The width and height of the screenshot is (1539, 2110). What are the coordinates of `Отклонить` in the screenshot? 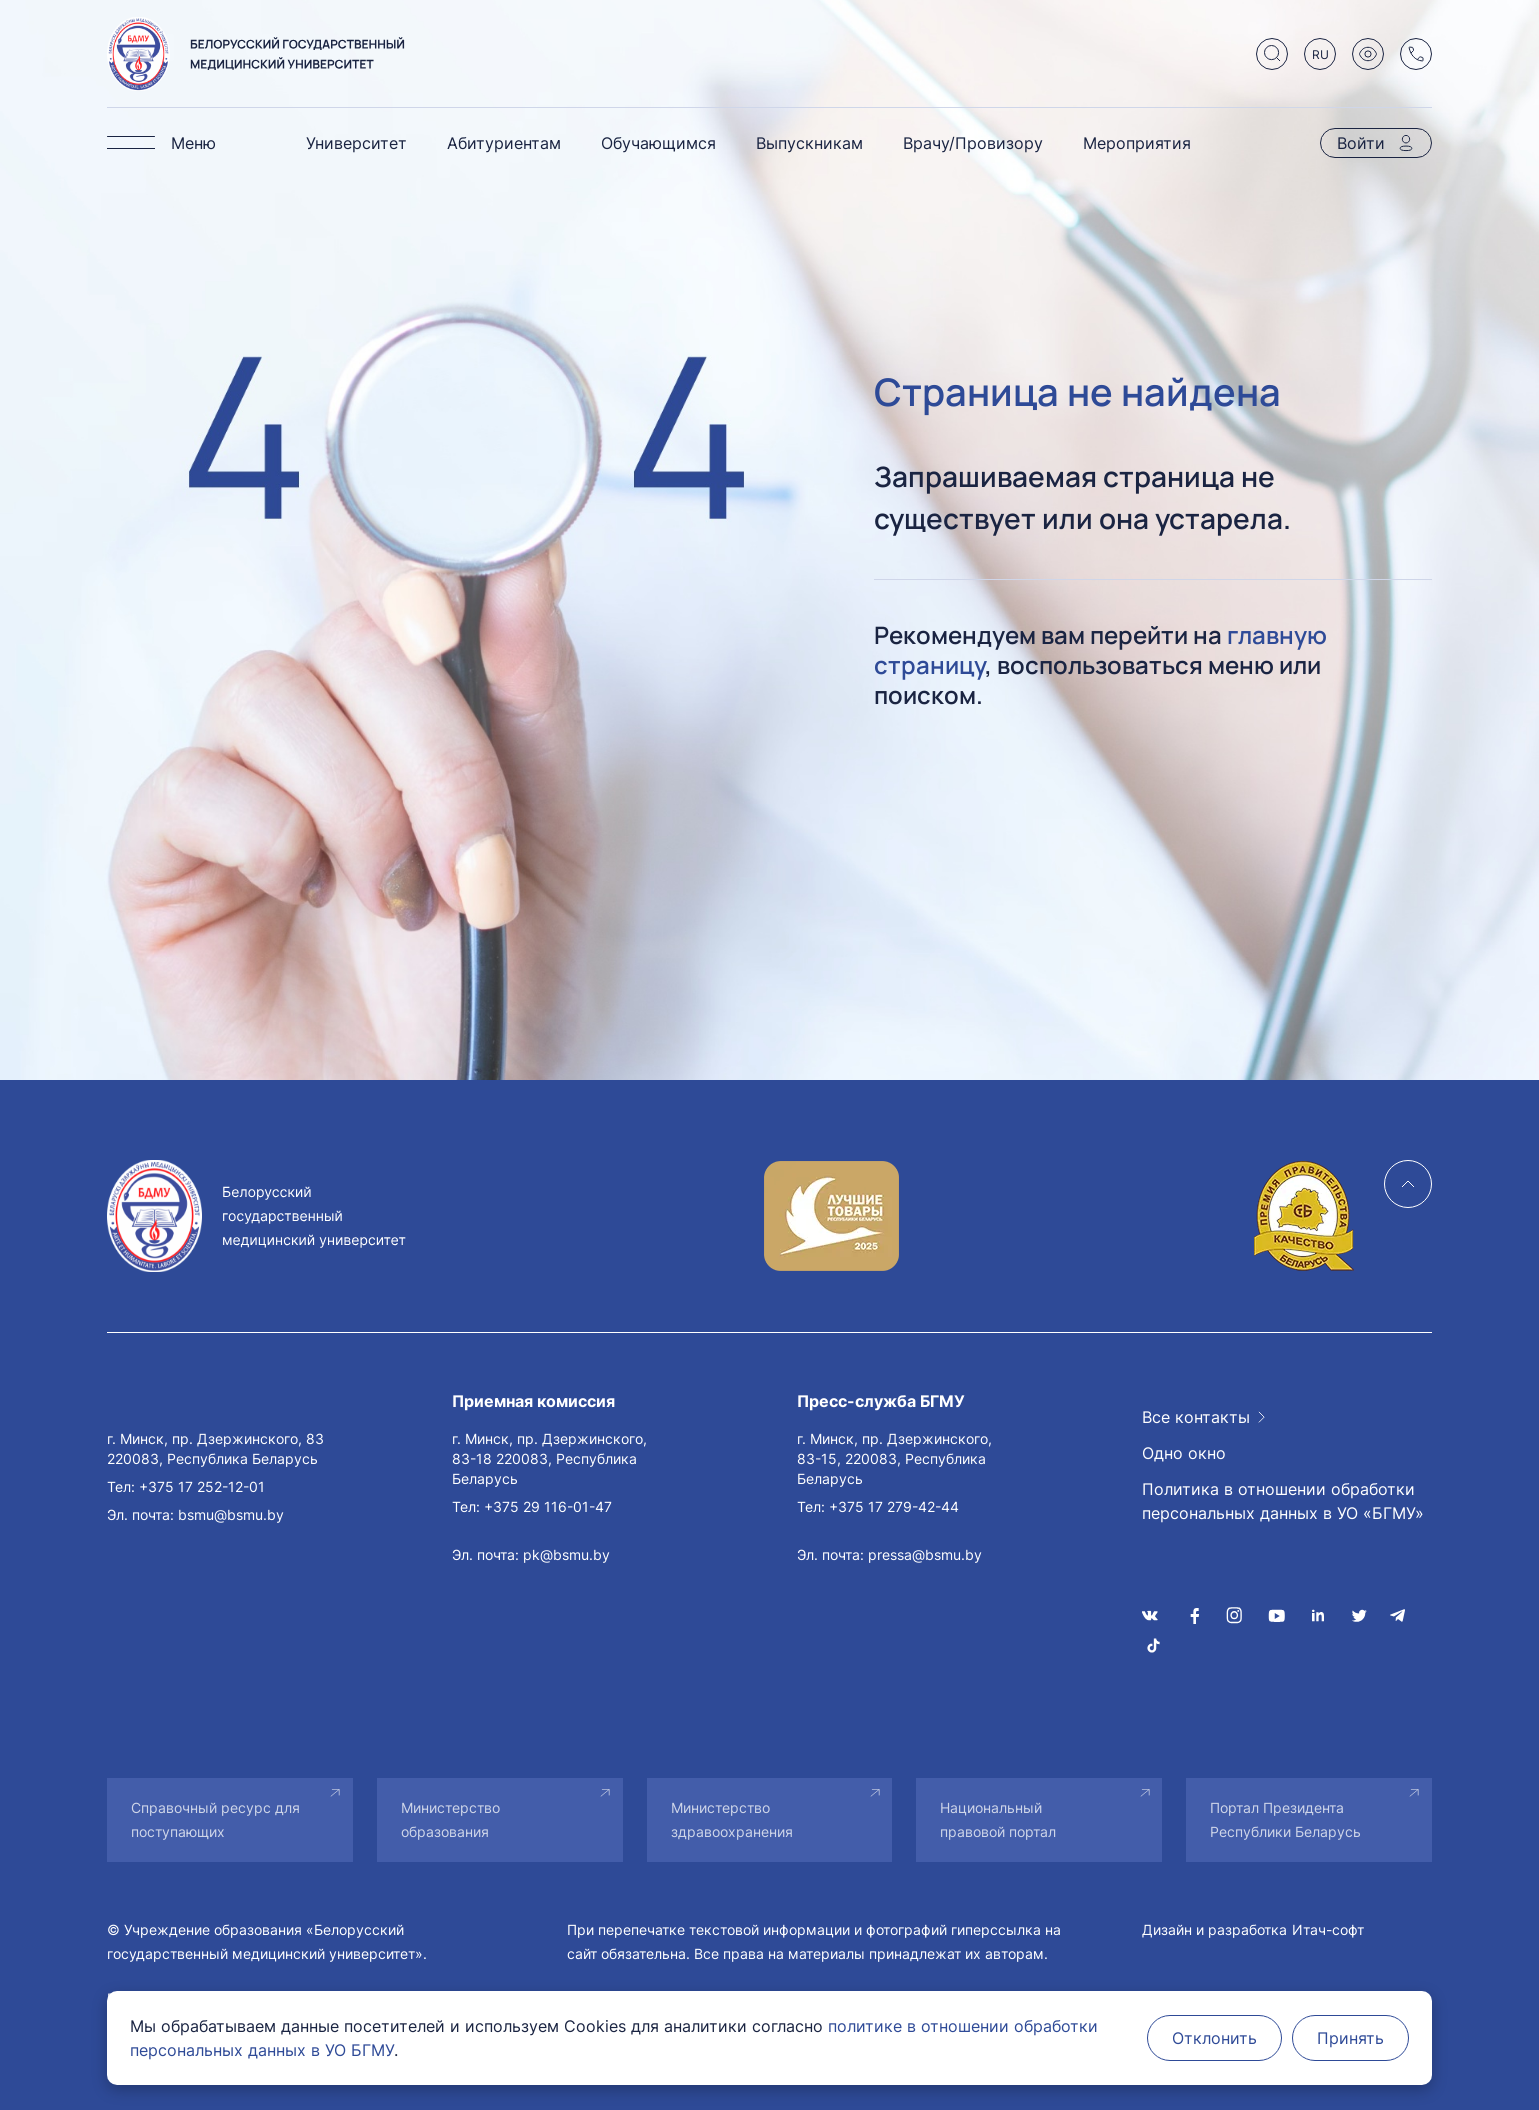 It's located at (1214, 2038).